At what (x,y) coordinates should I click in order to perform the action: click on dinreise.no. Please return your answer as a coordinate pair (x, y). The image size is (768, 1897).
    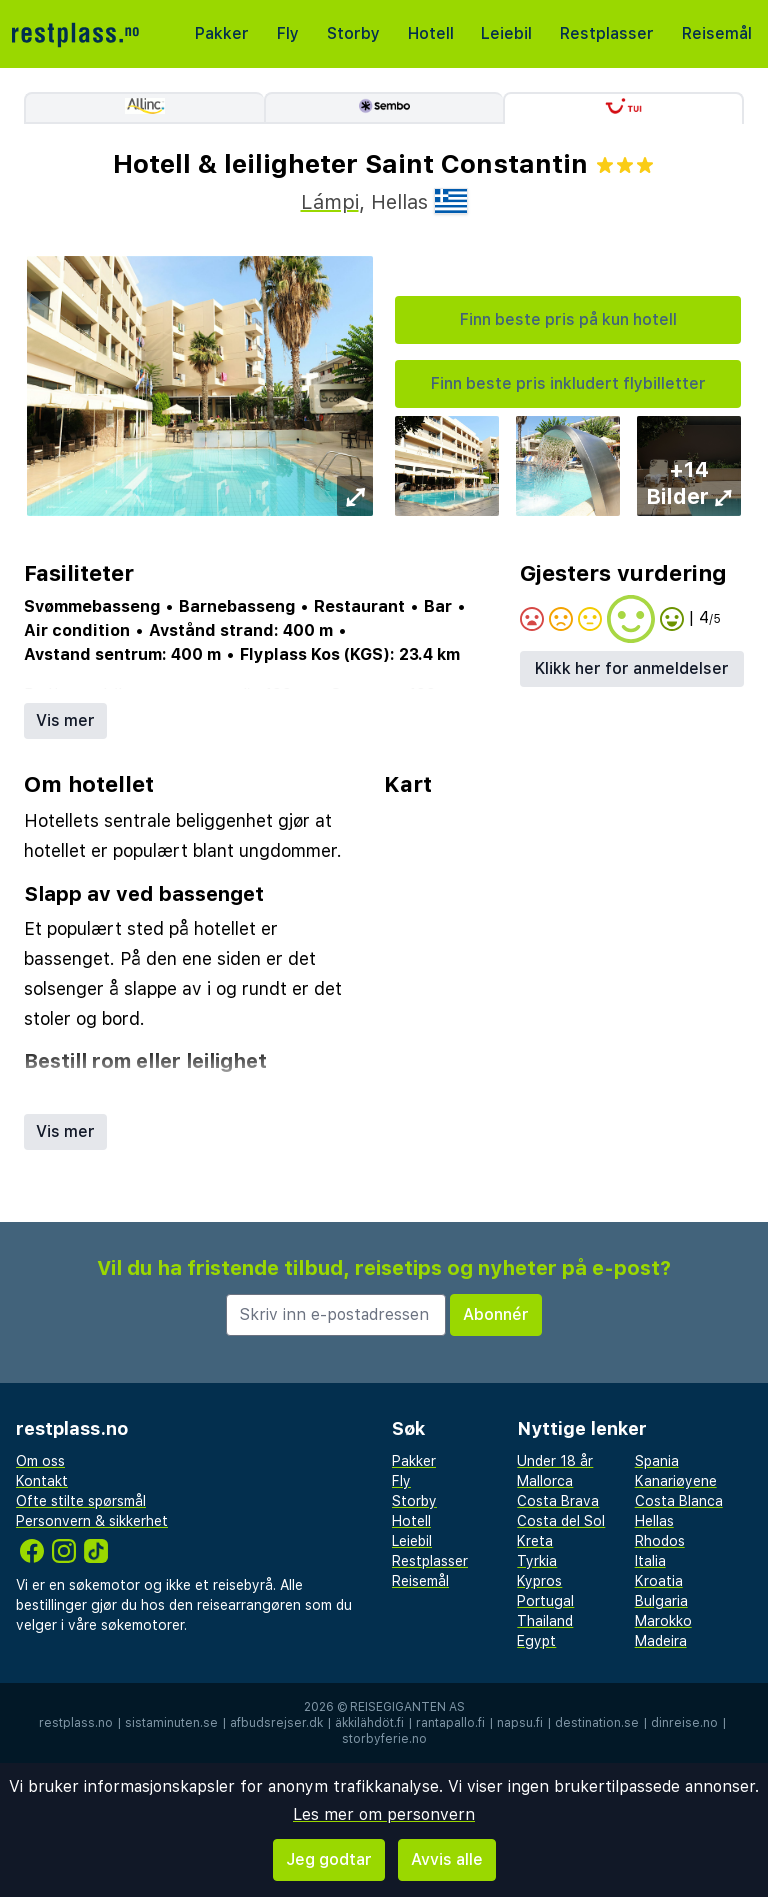
    Looking at the image, I should click on (684, 1723).